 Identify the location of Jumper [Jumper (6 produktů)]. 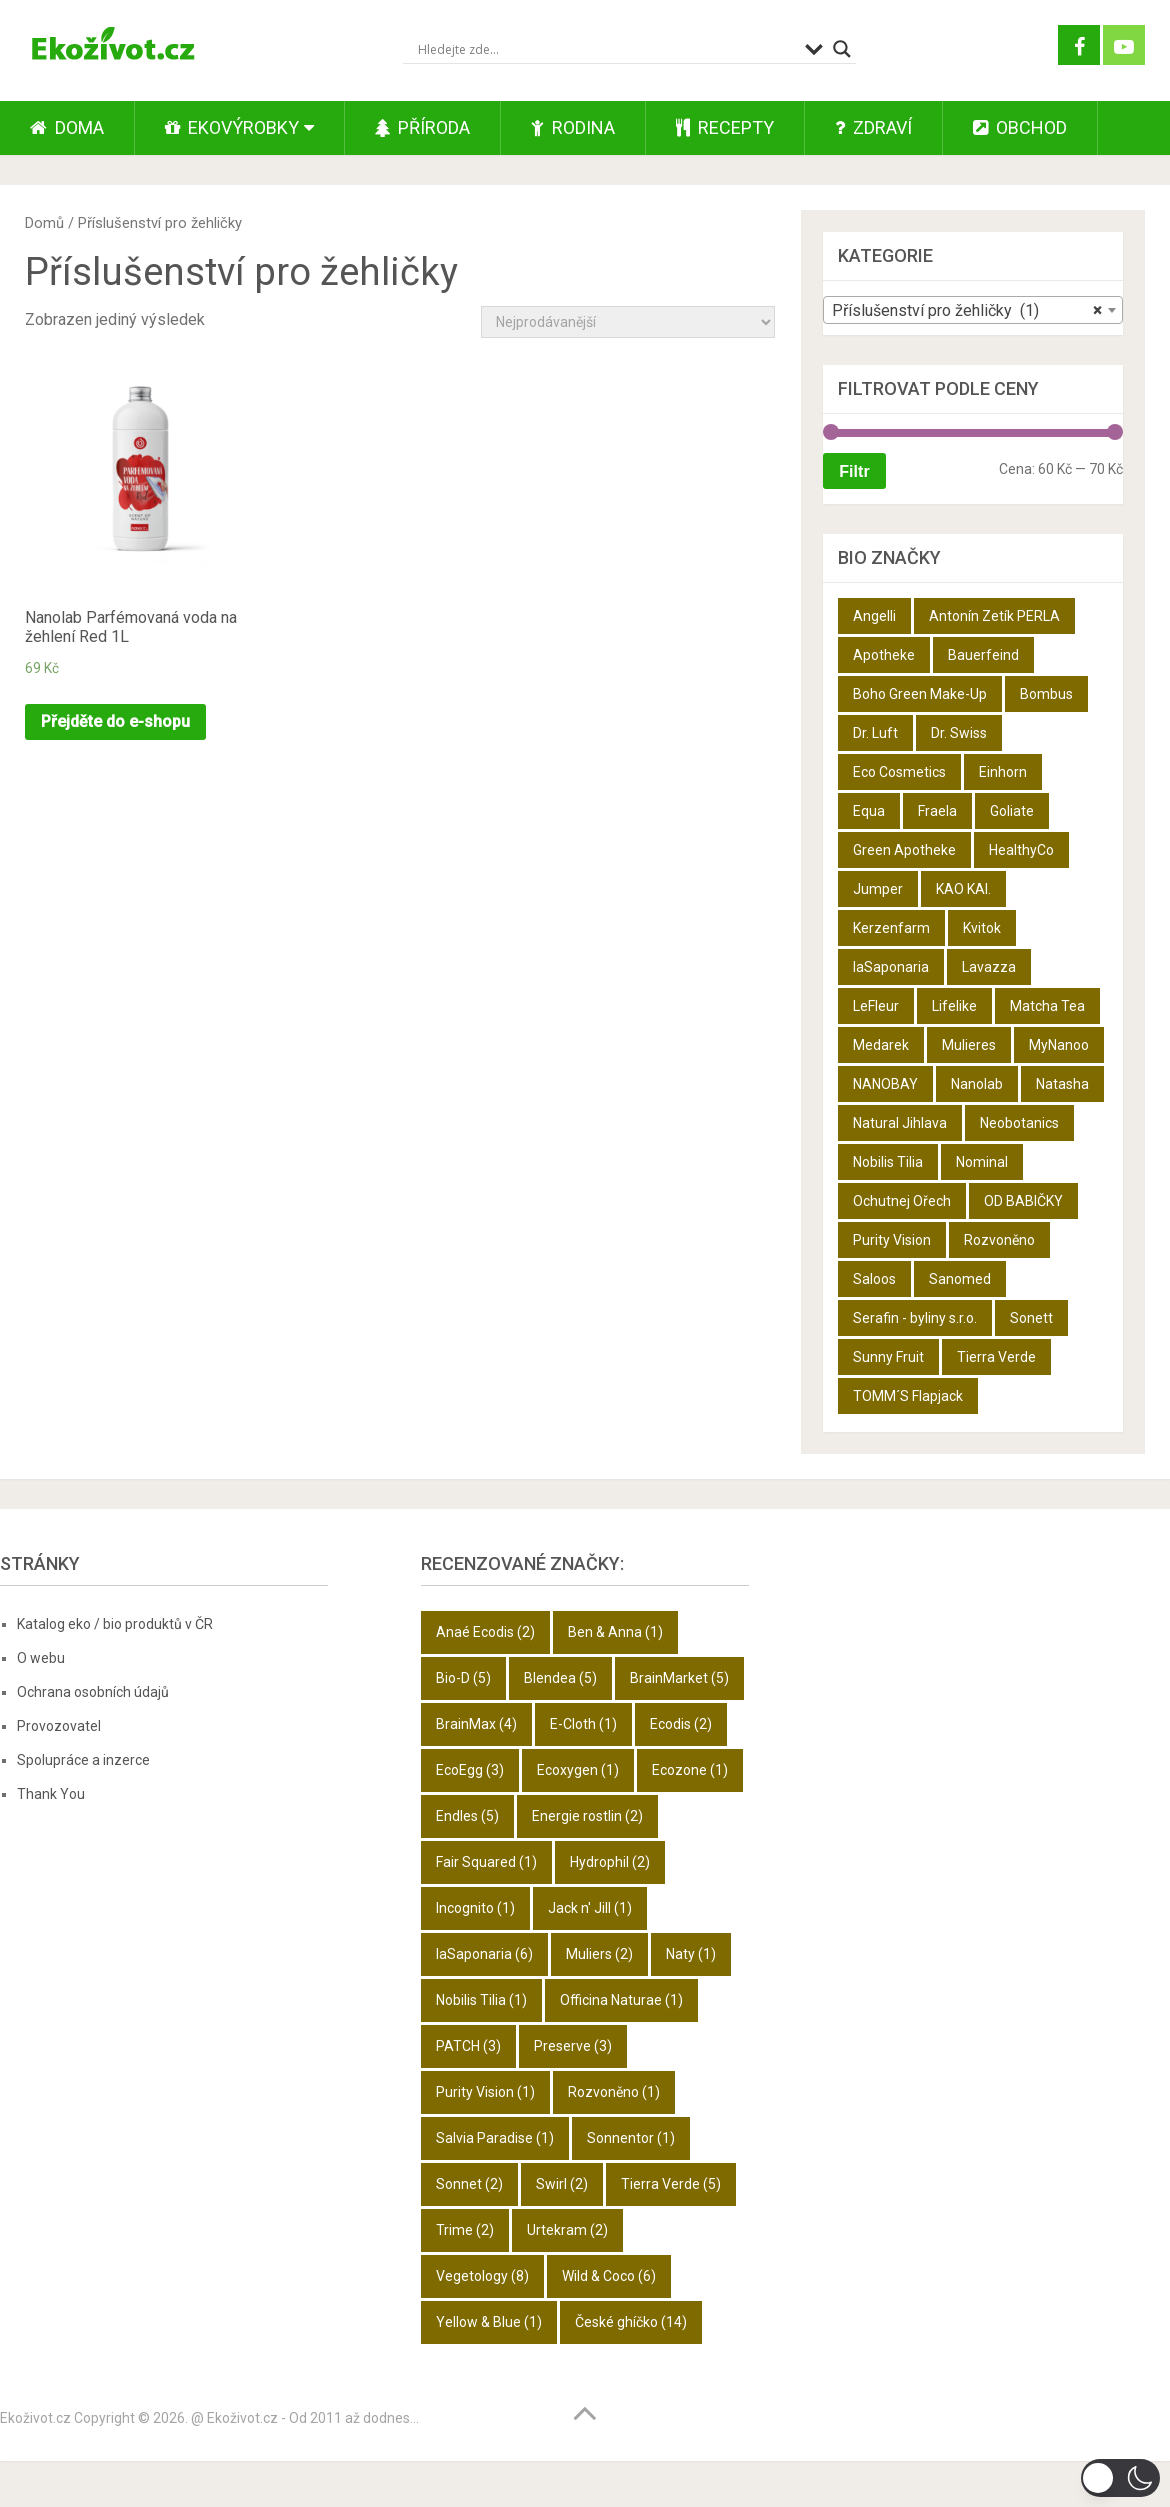
(878, 889).